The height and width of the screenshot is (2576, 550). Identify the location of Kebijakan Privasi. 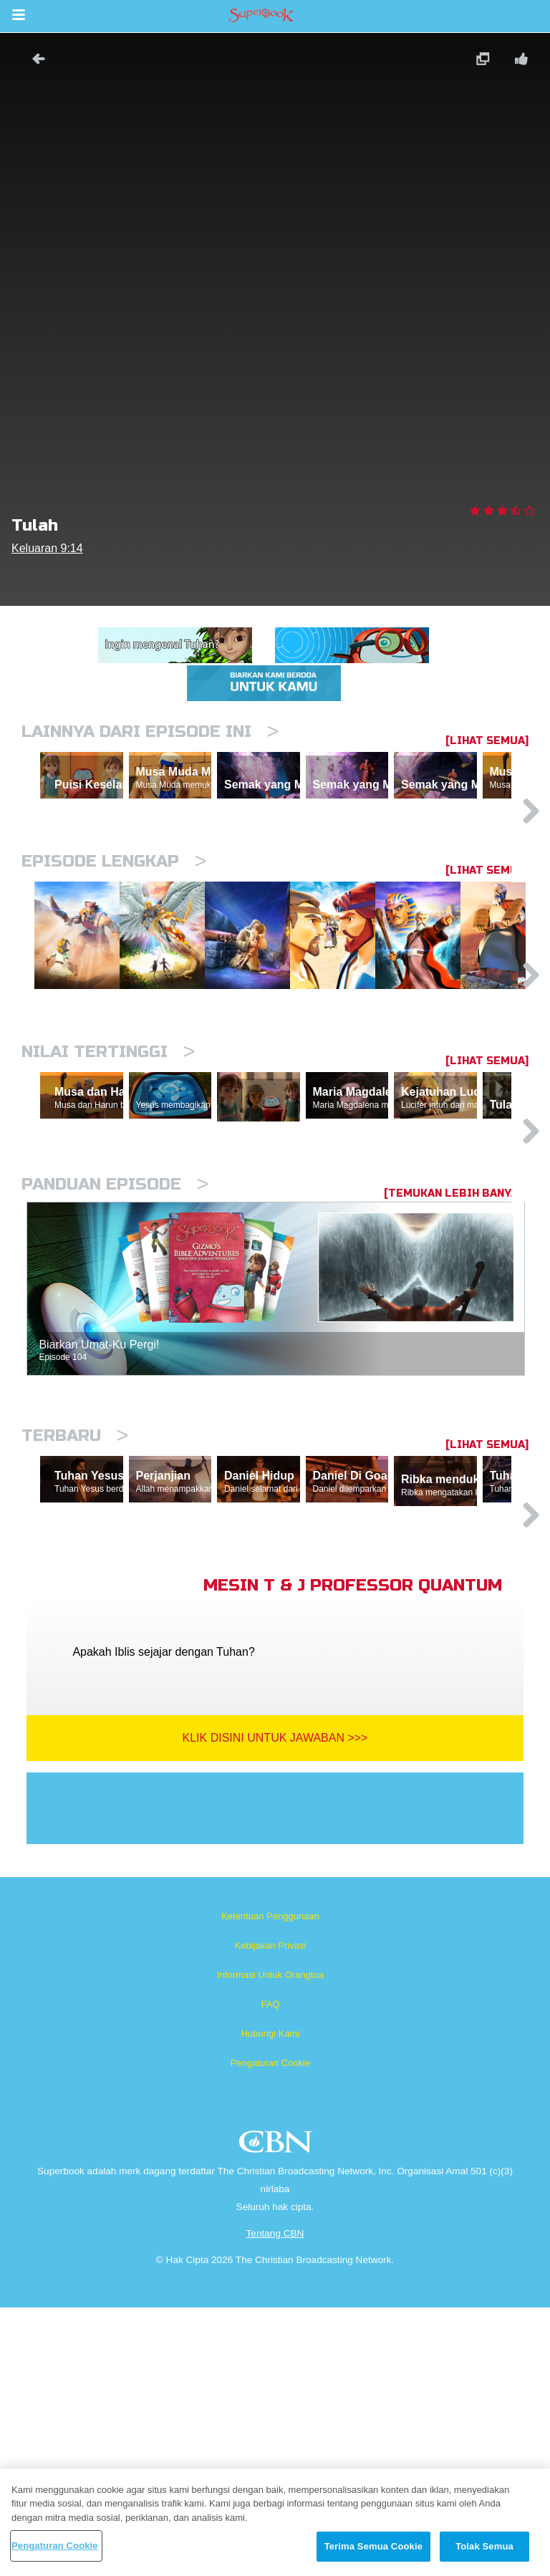
(271, 2214).